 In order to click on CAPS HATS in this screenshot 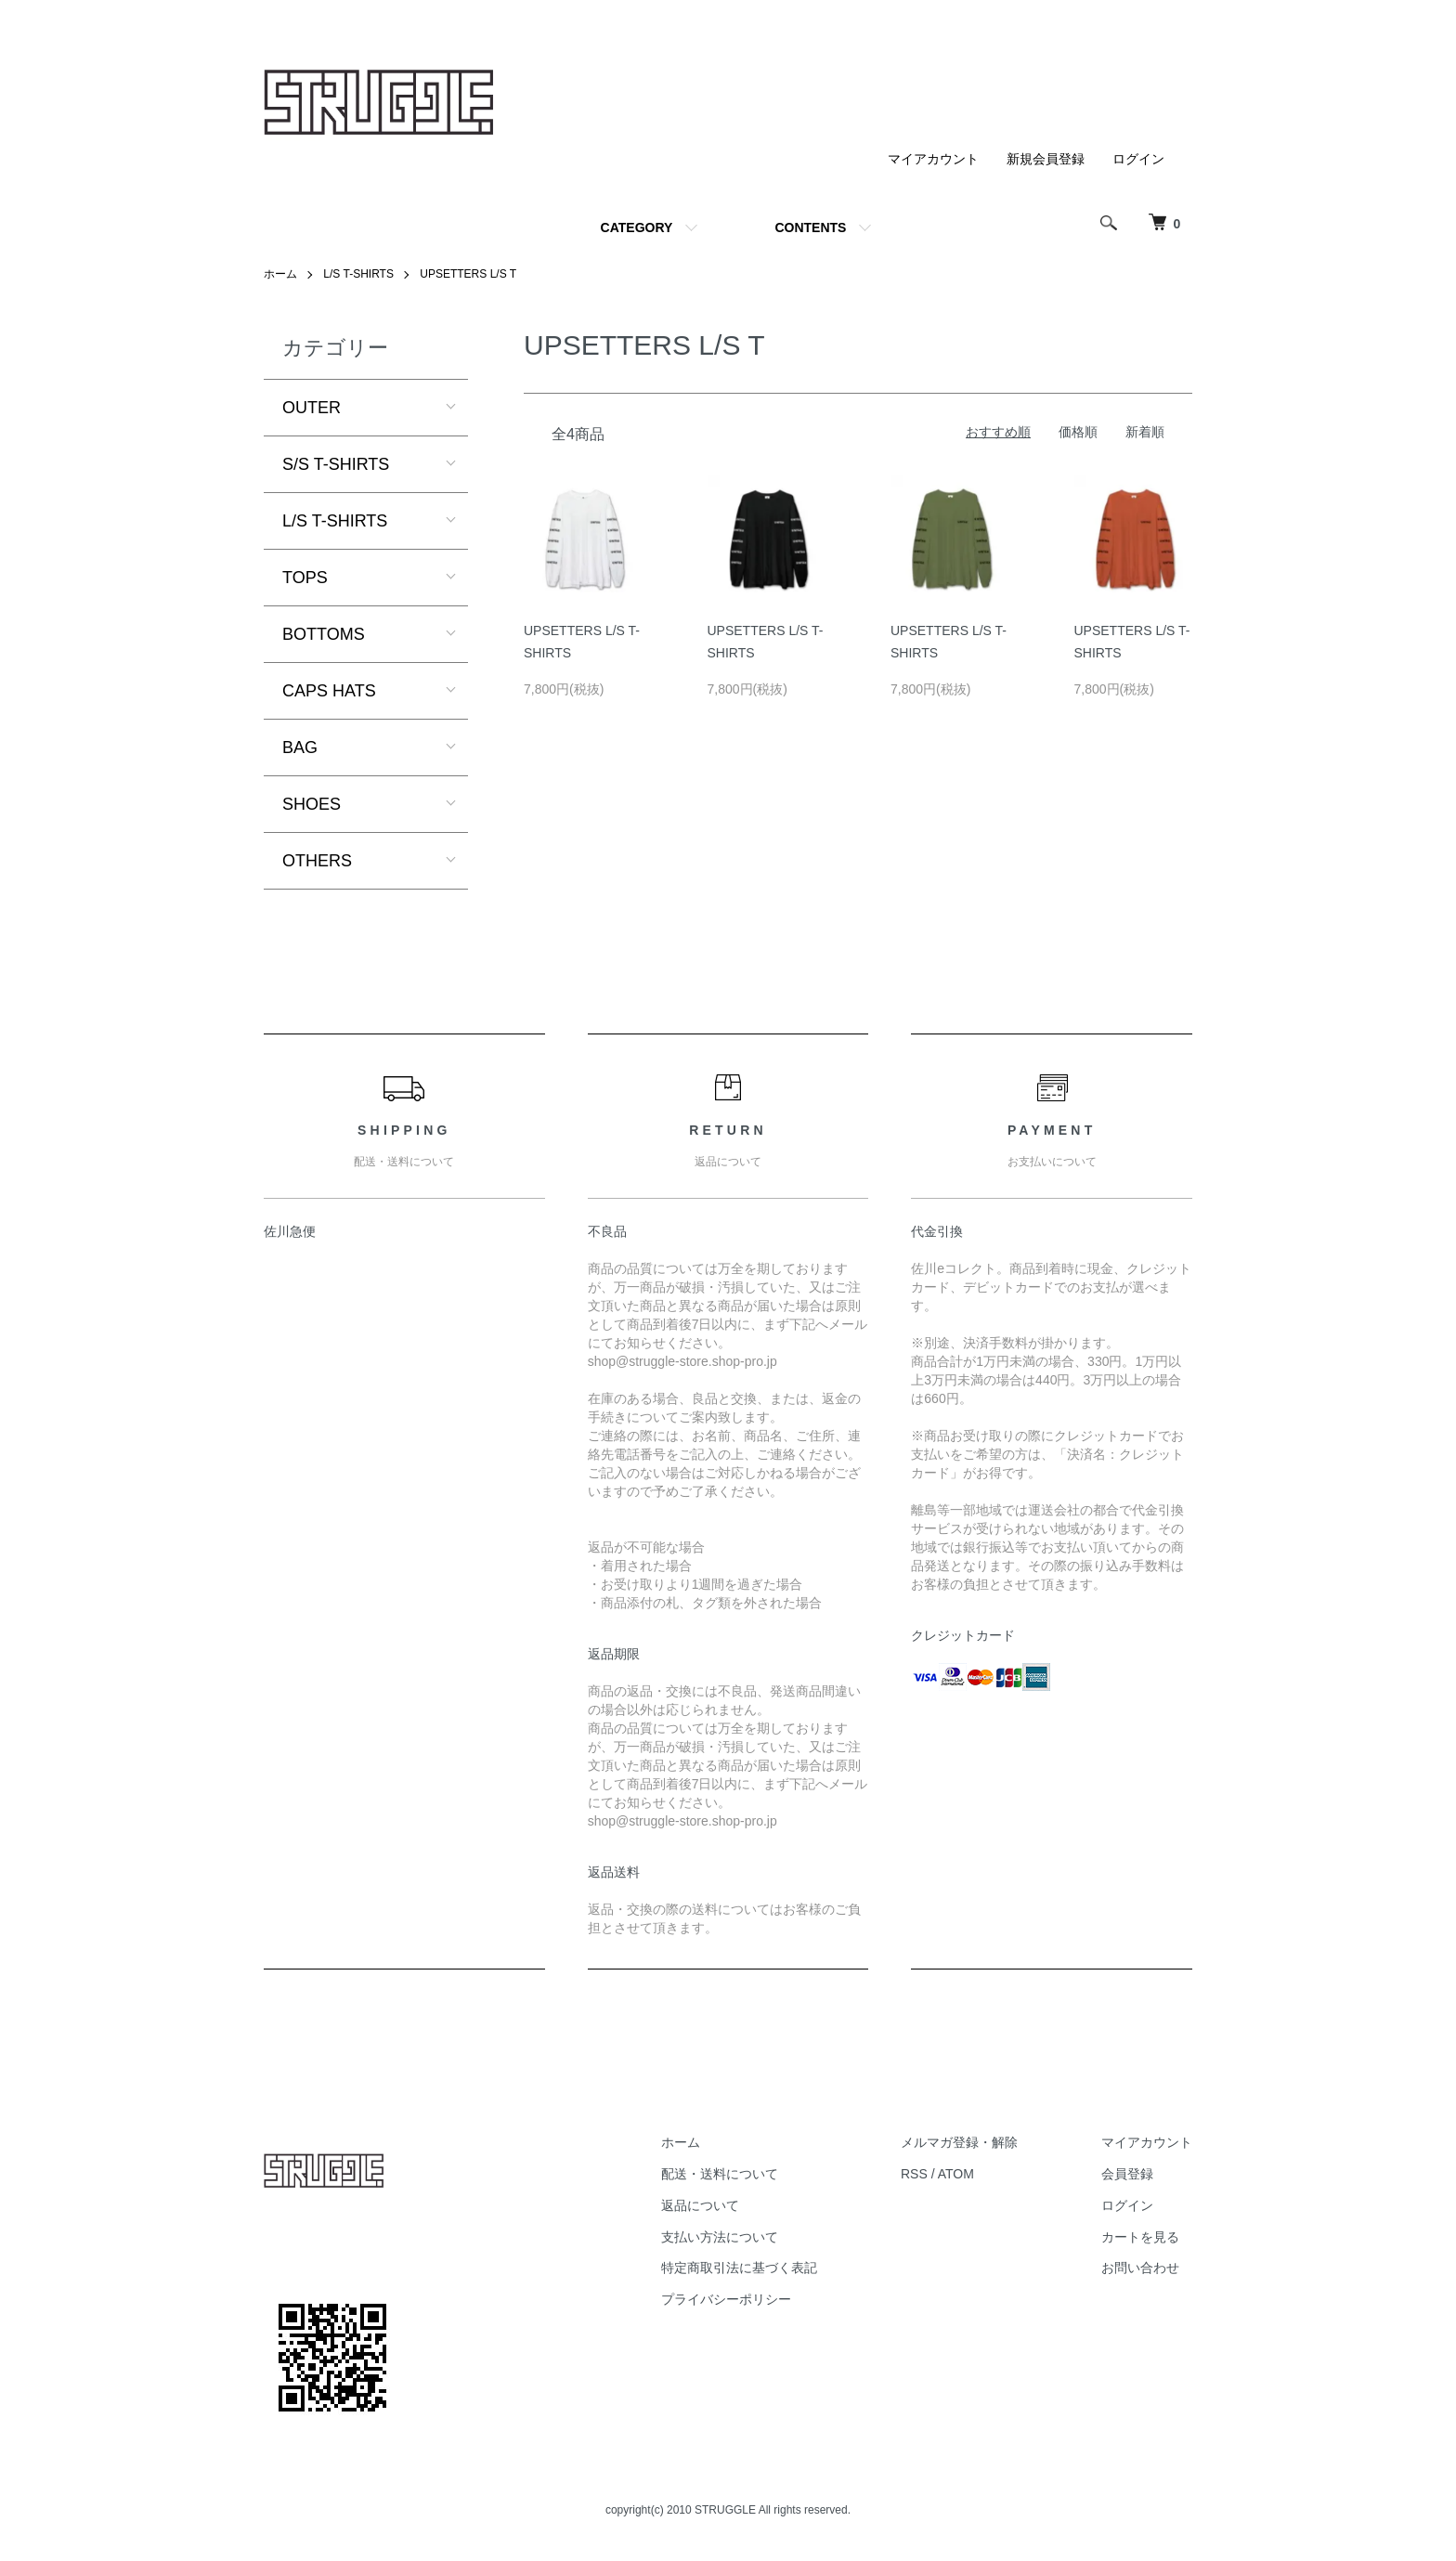, I will do `click(329, 691)`.